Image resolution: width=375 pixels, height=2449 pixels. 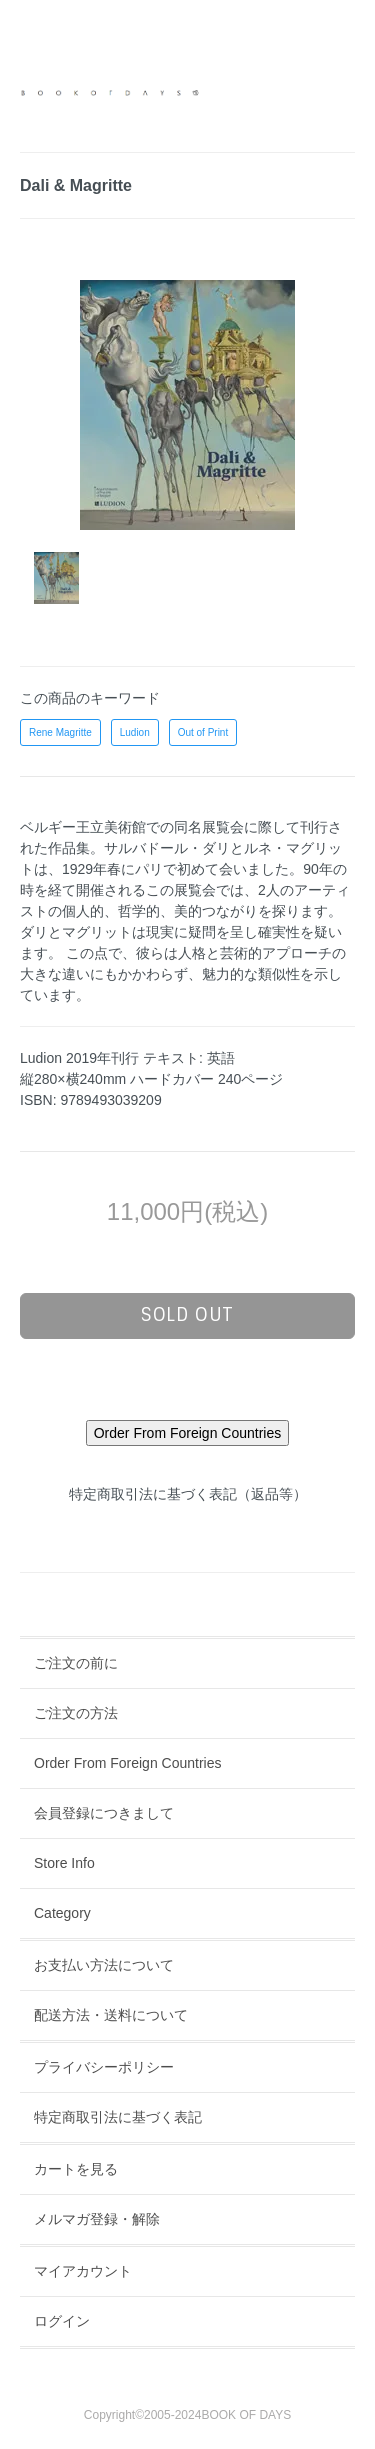 I want to click on ご注文の方法, so click(x=76, y=1713).